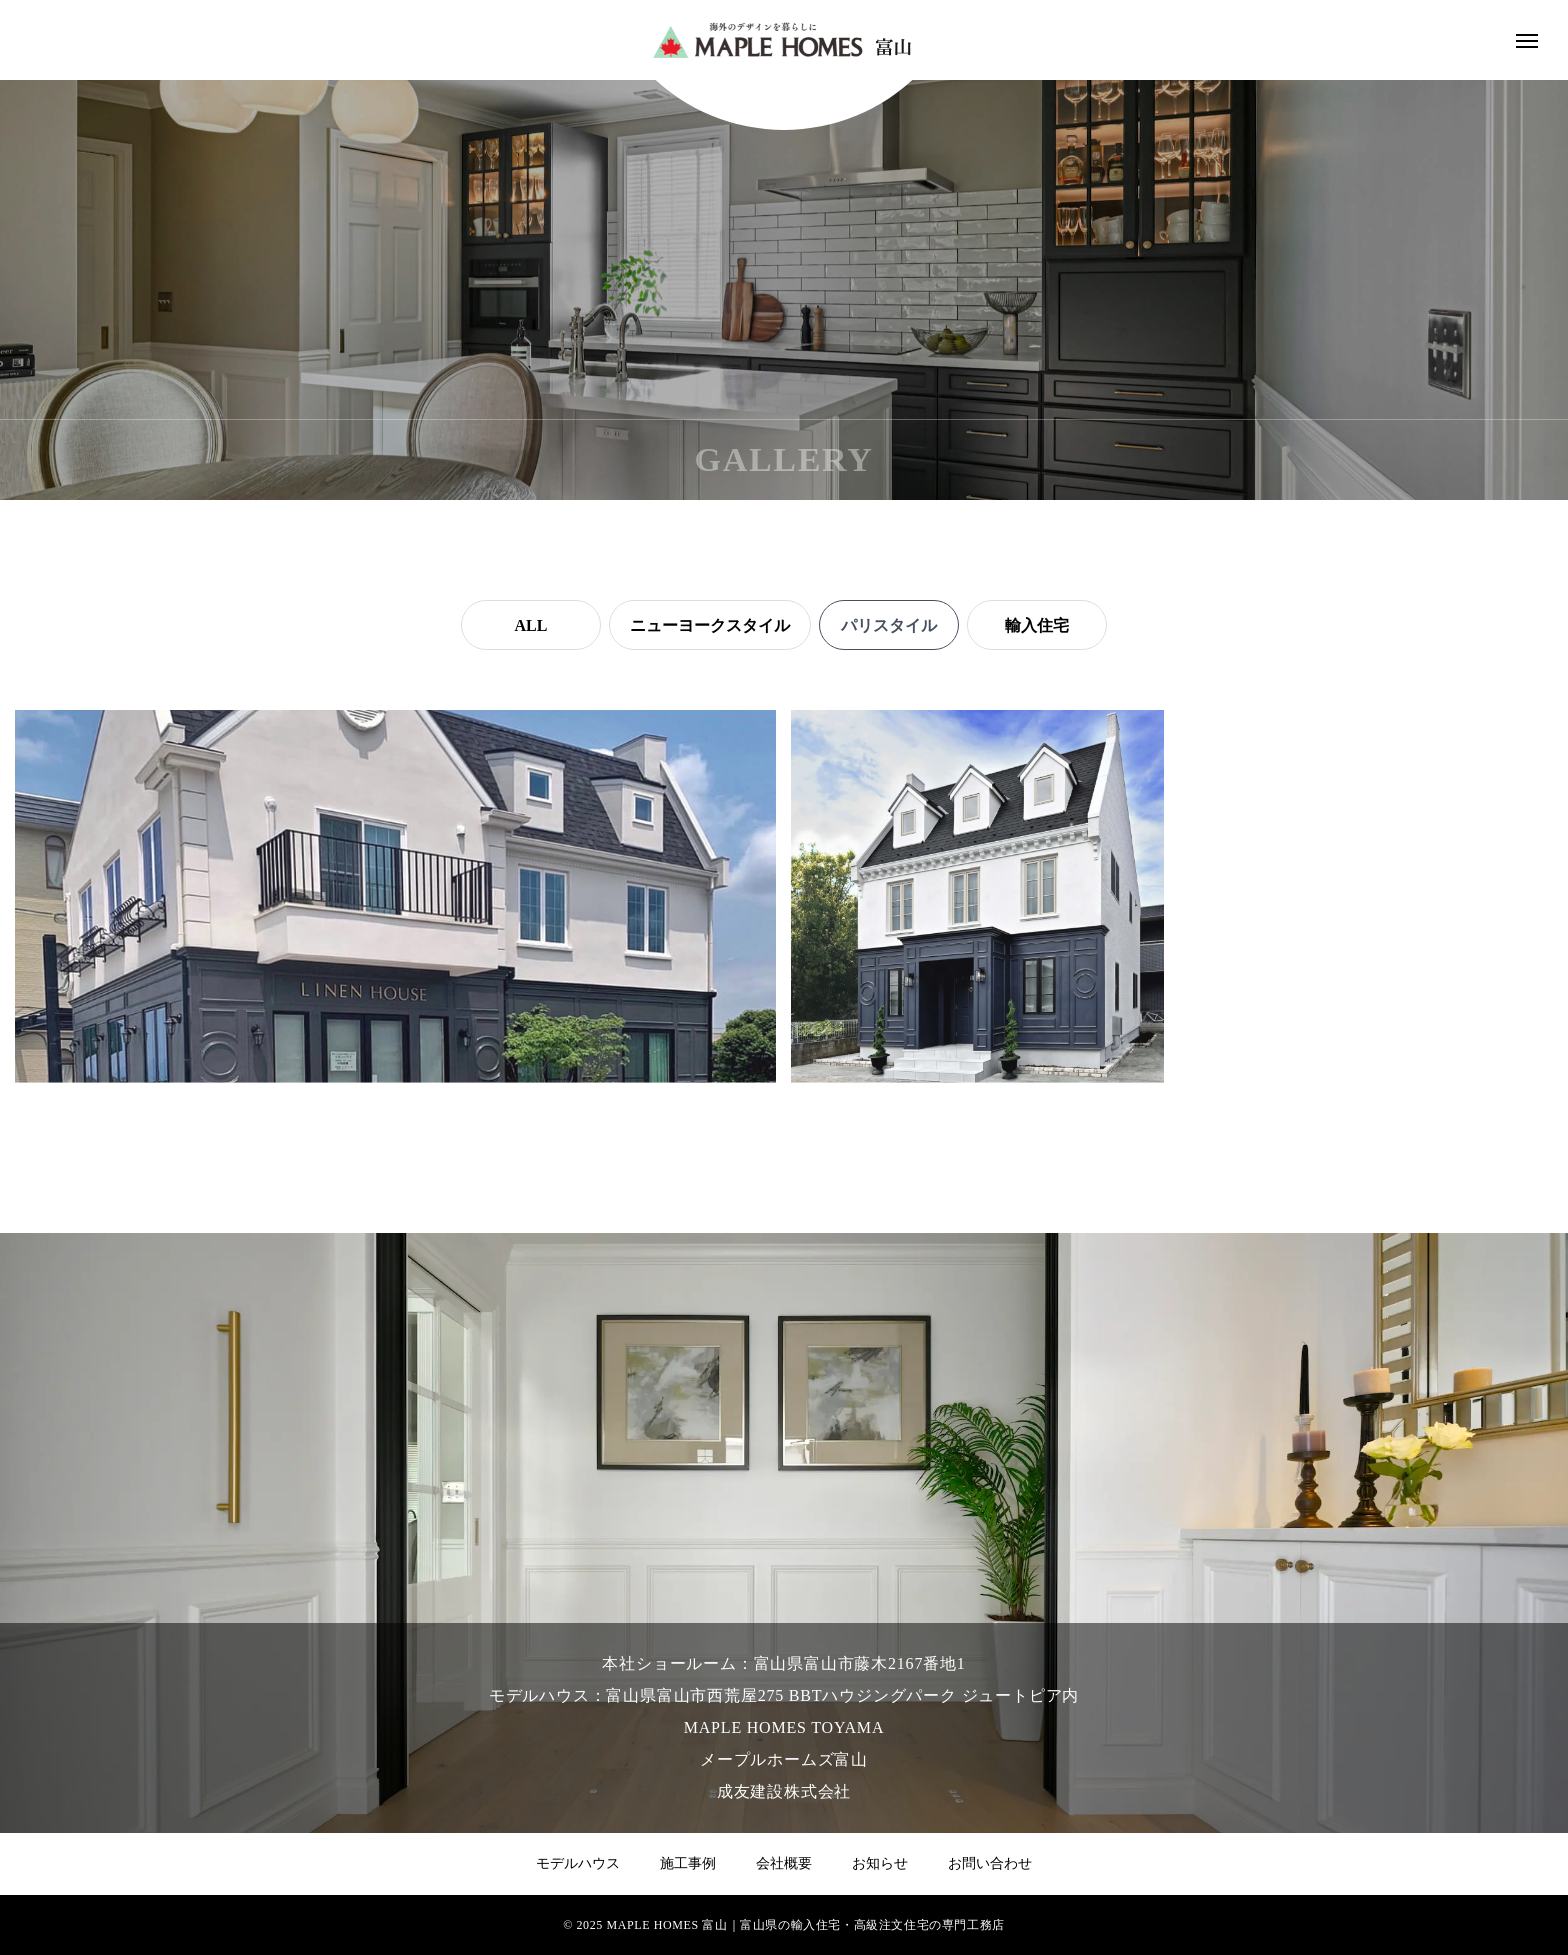 This screenshot has width=1568, height=1955. I want to click on 施工事例, so click(688, 1863).